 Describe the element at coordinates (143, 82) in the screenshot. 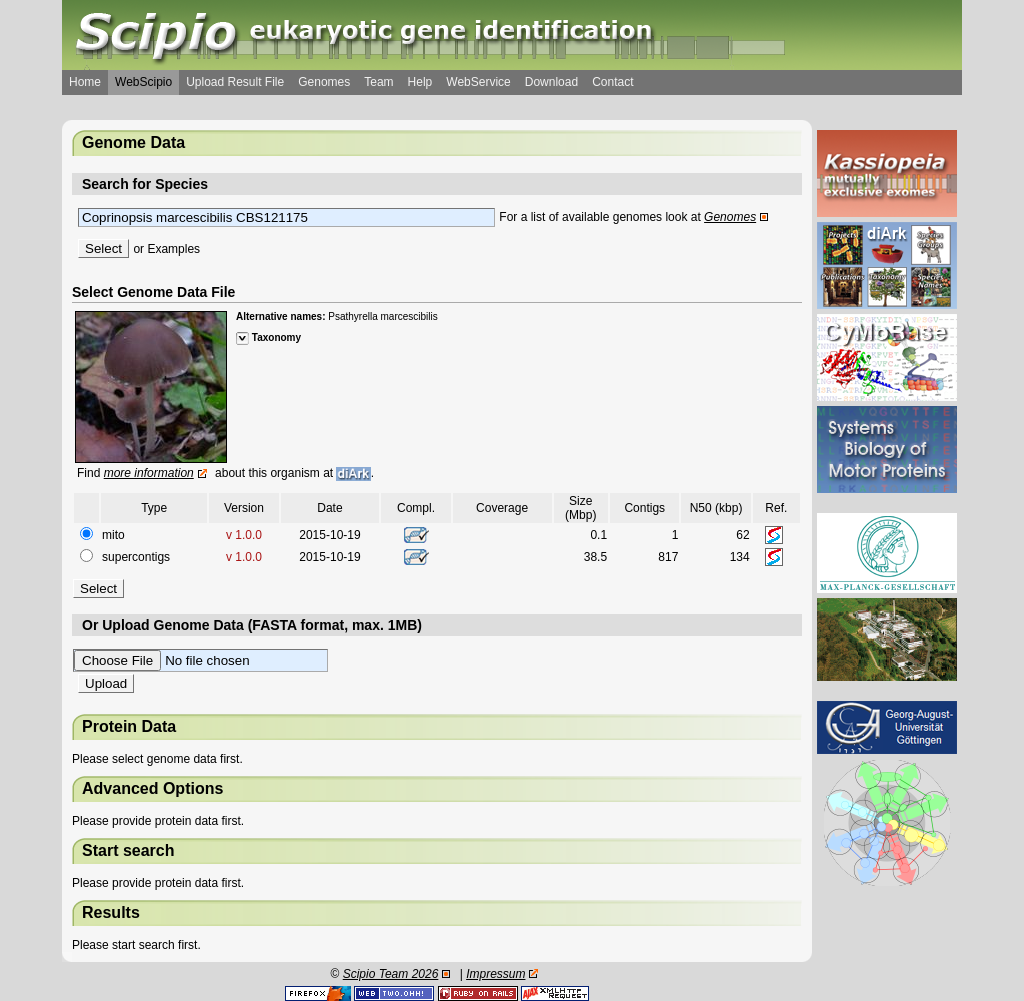

I see `WebScipio` at that location.